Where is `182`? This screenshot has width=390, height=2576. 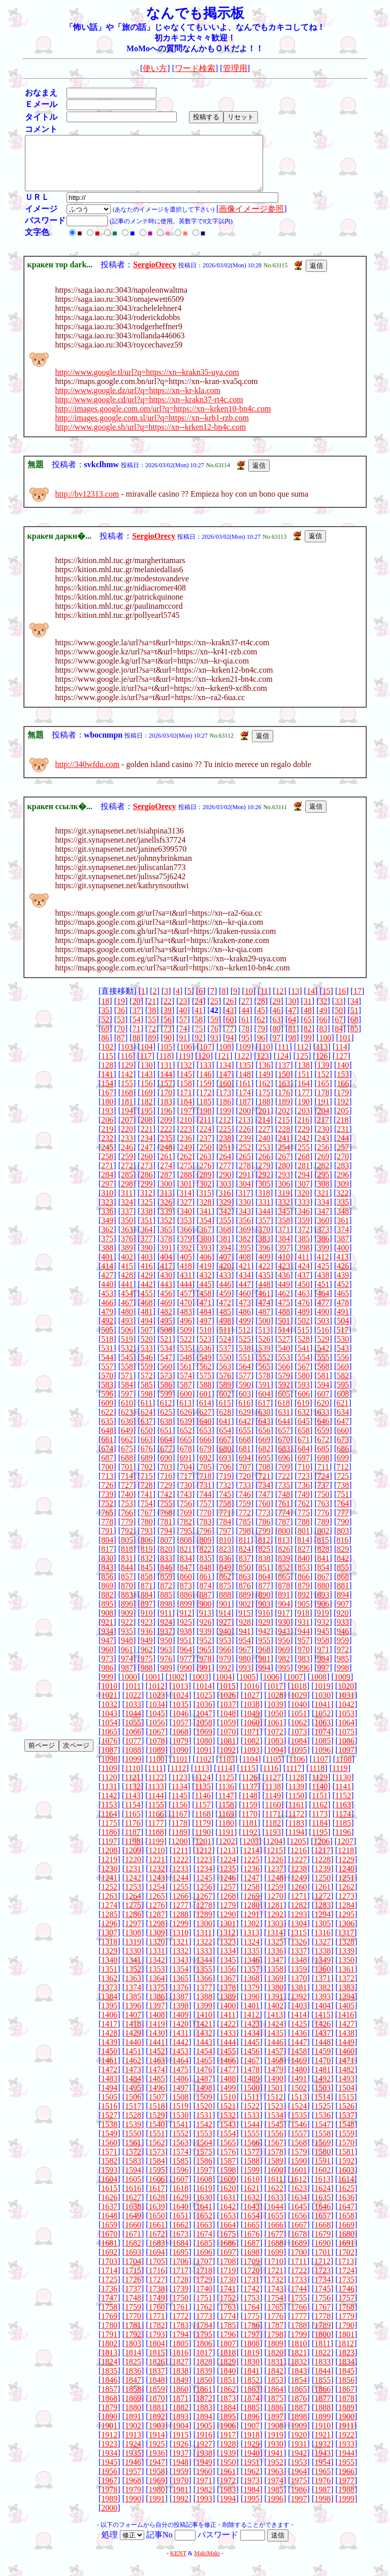
182 is located at coordinates (147, 1112).